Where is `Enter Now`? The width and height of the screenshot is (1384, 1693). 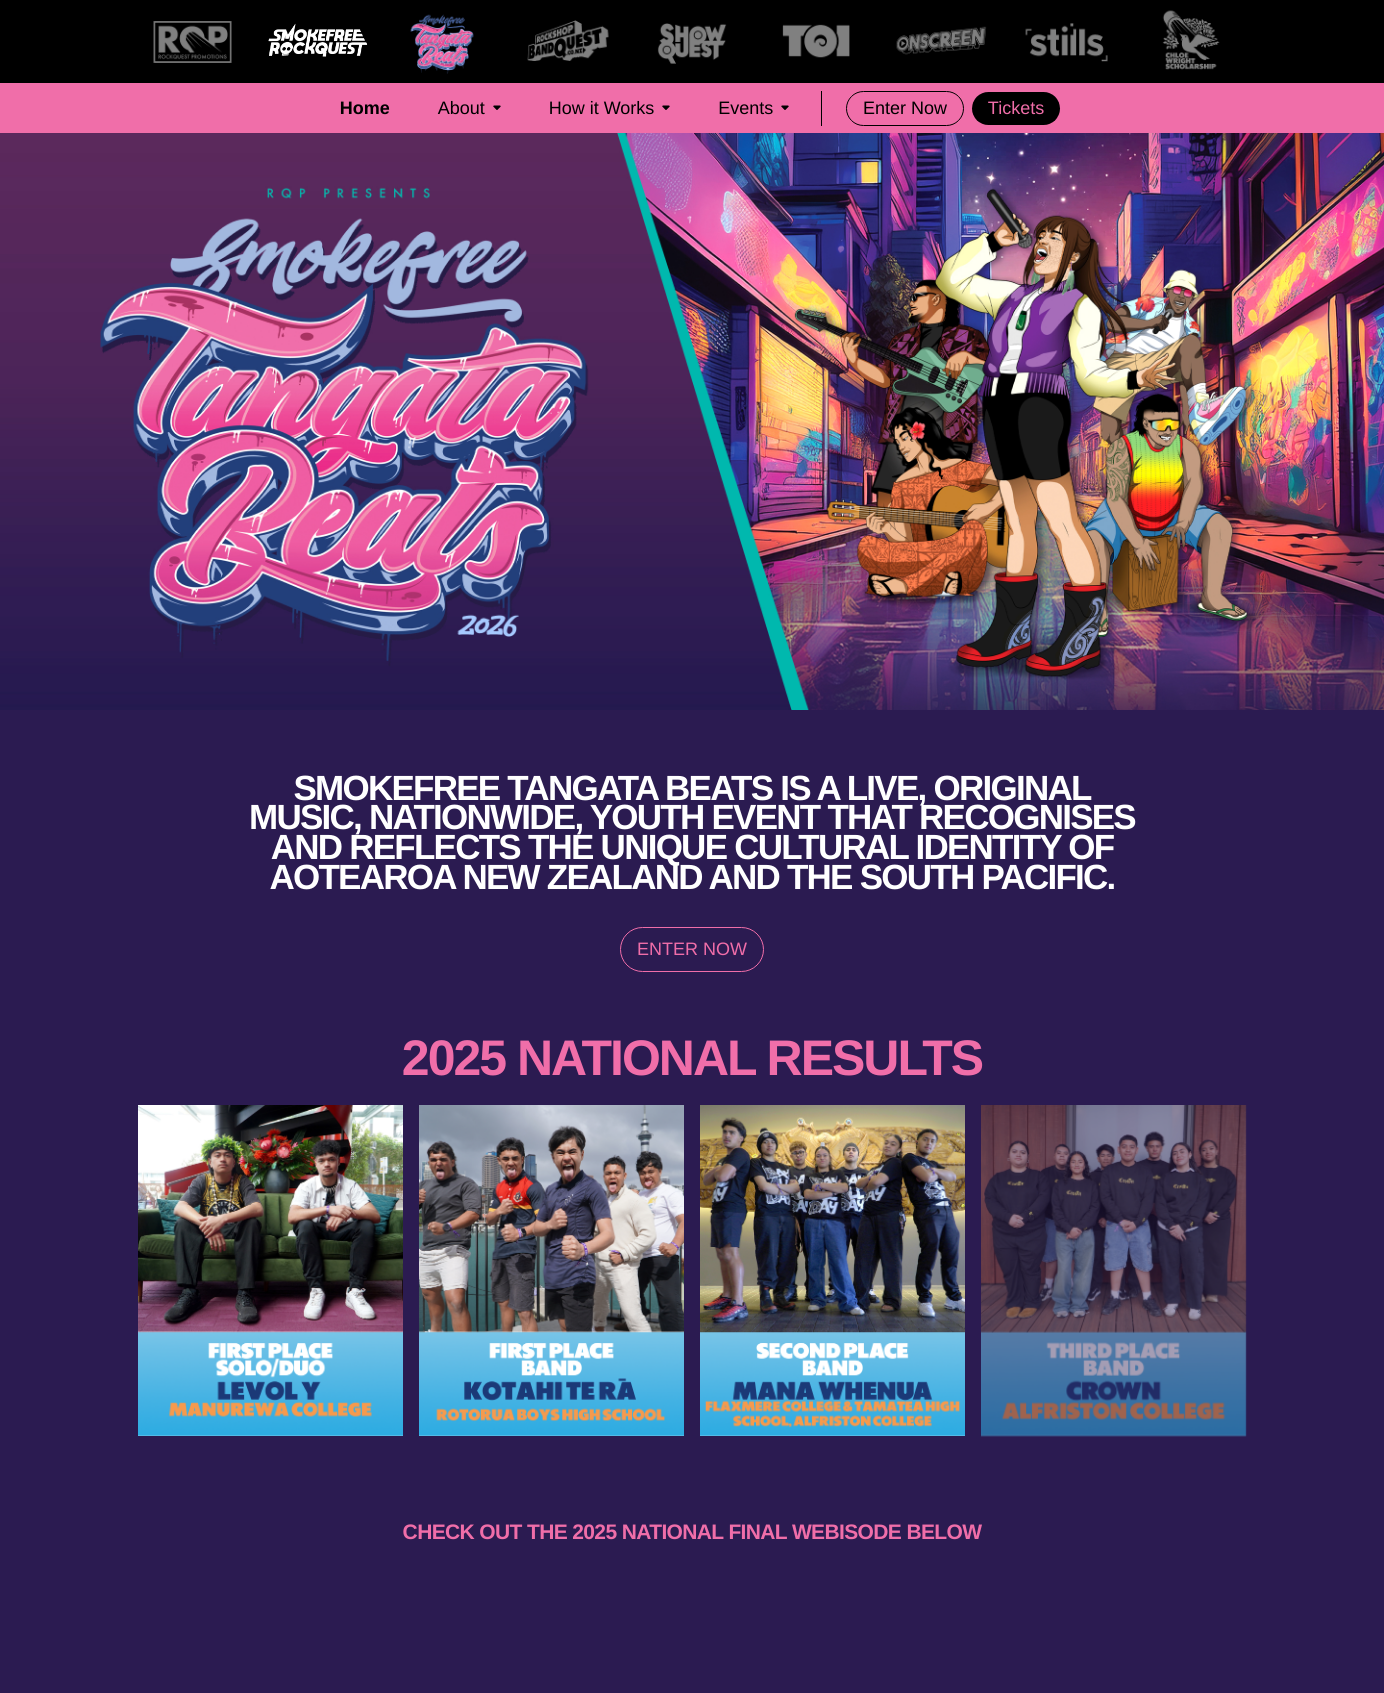
Enter Now is located at coordinates (905, 108).